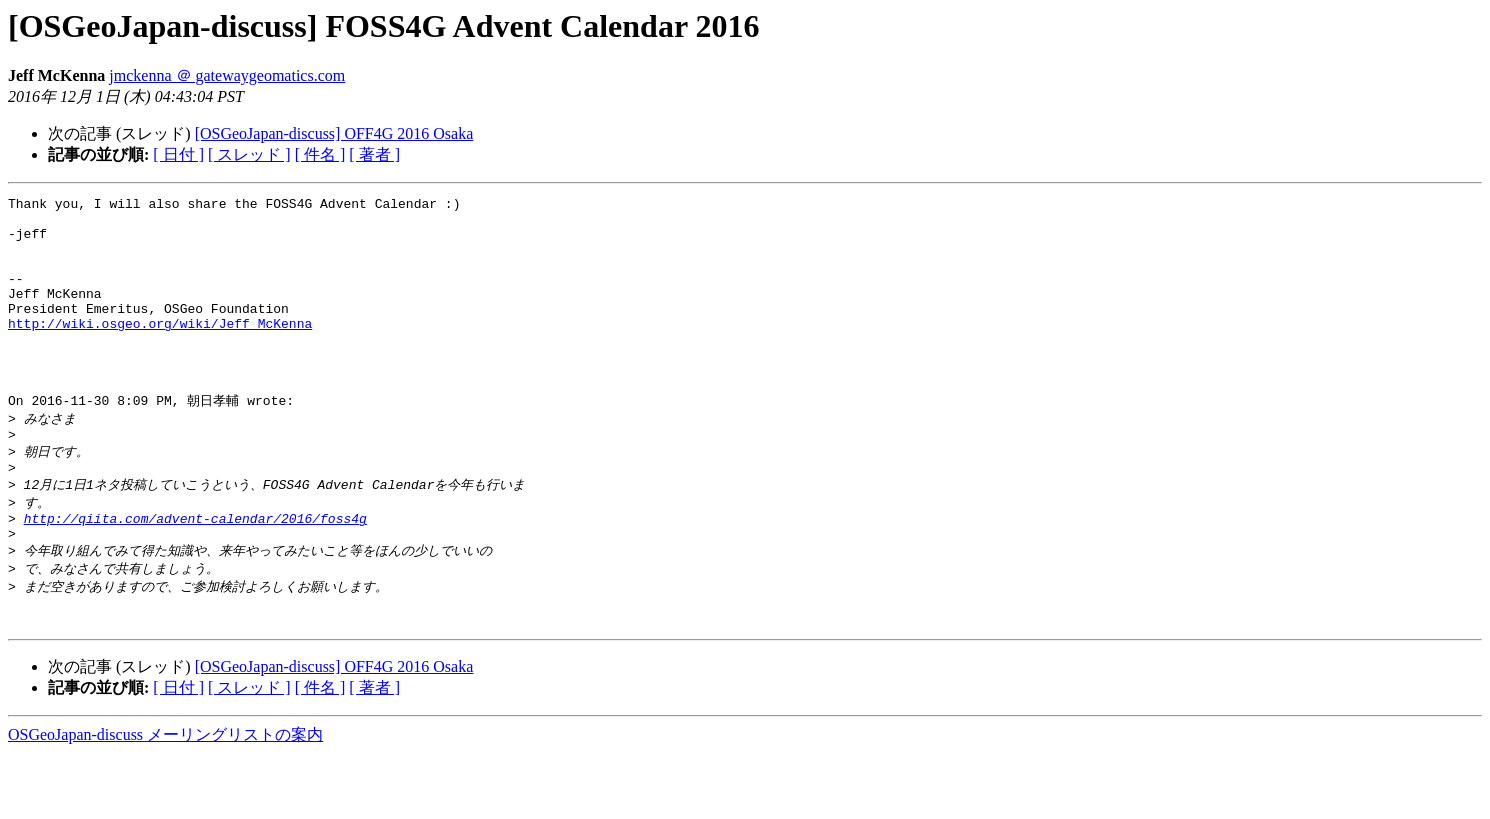  What do you see at coordinates (249, 154) in the screenshot?
I see `[ スレッド ]` at bounding box center [249, 154].